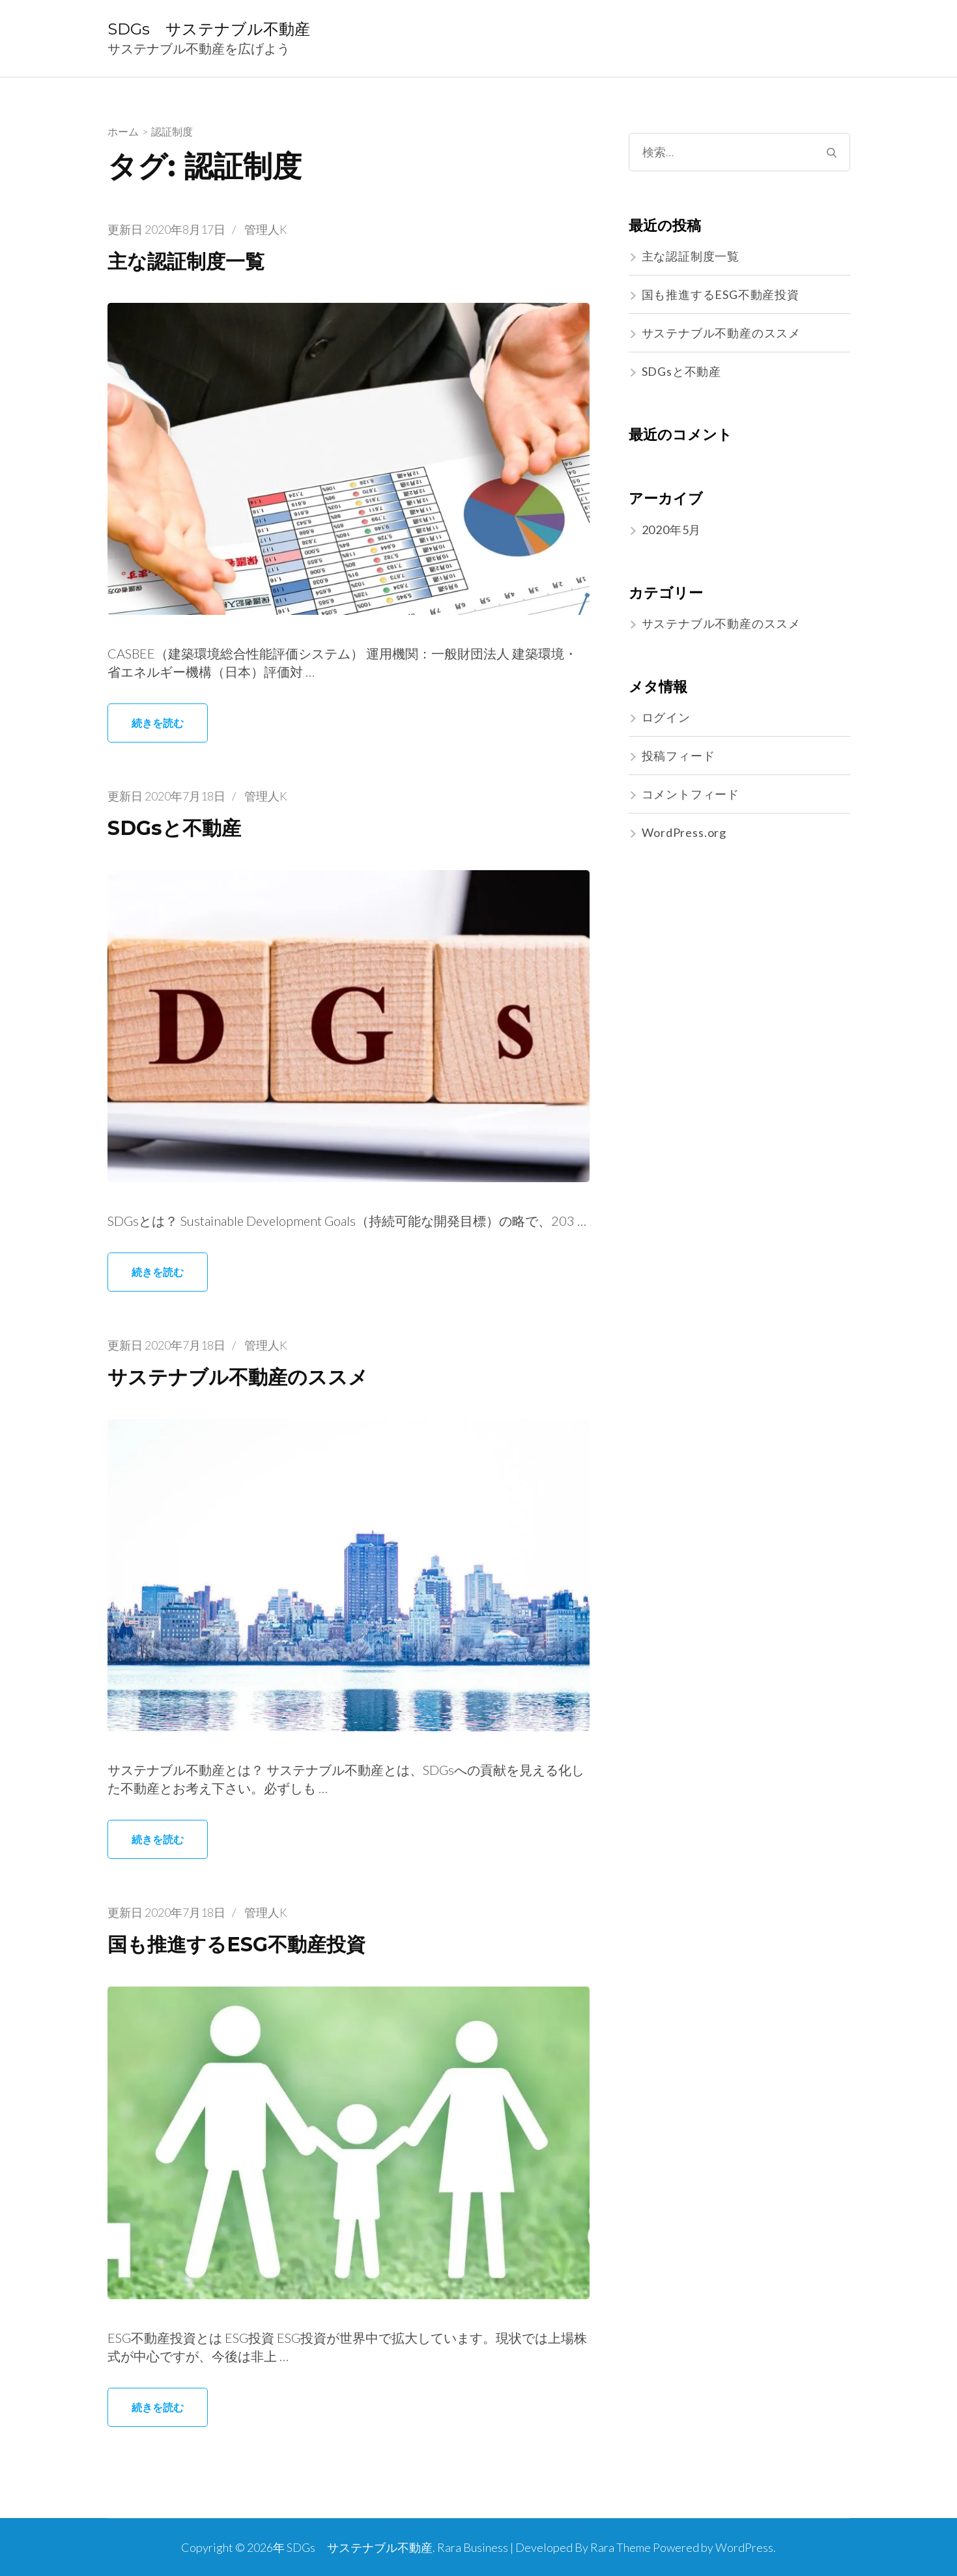  What do you see at coordinates (208, 29) in the screenshot?
I see `SDGs サステナブル不動産` at bounding box center [208, 29].